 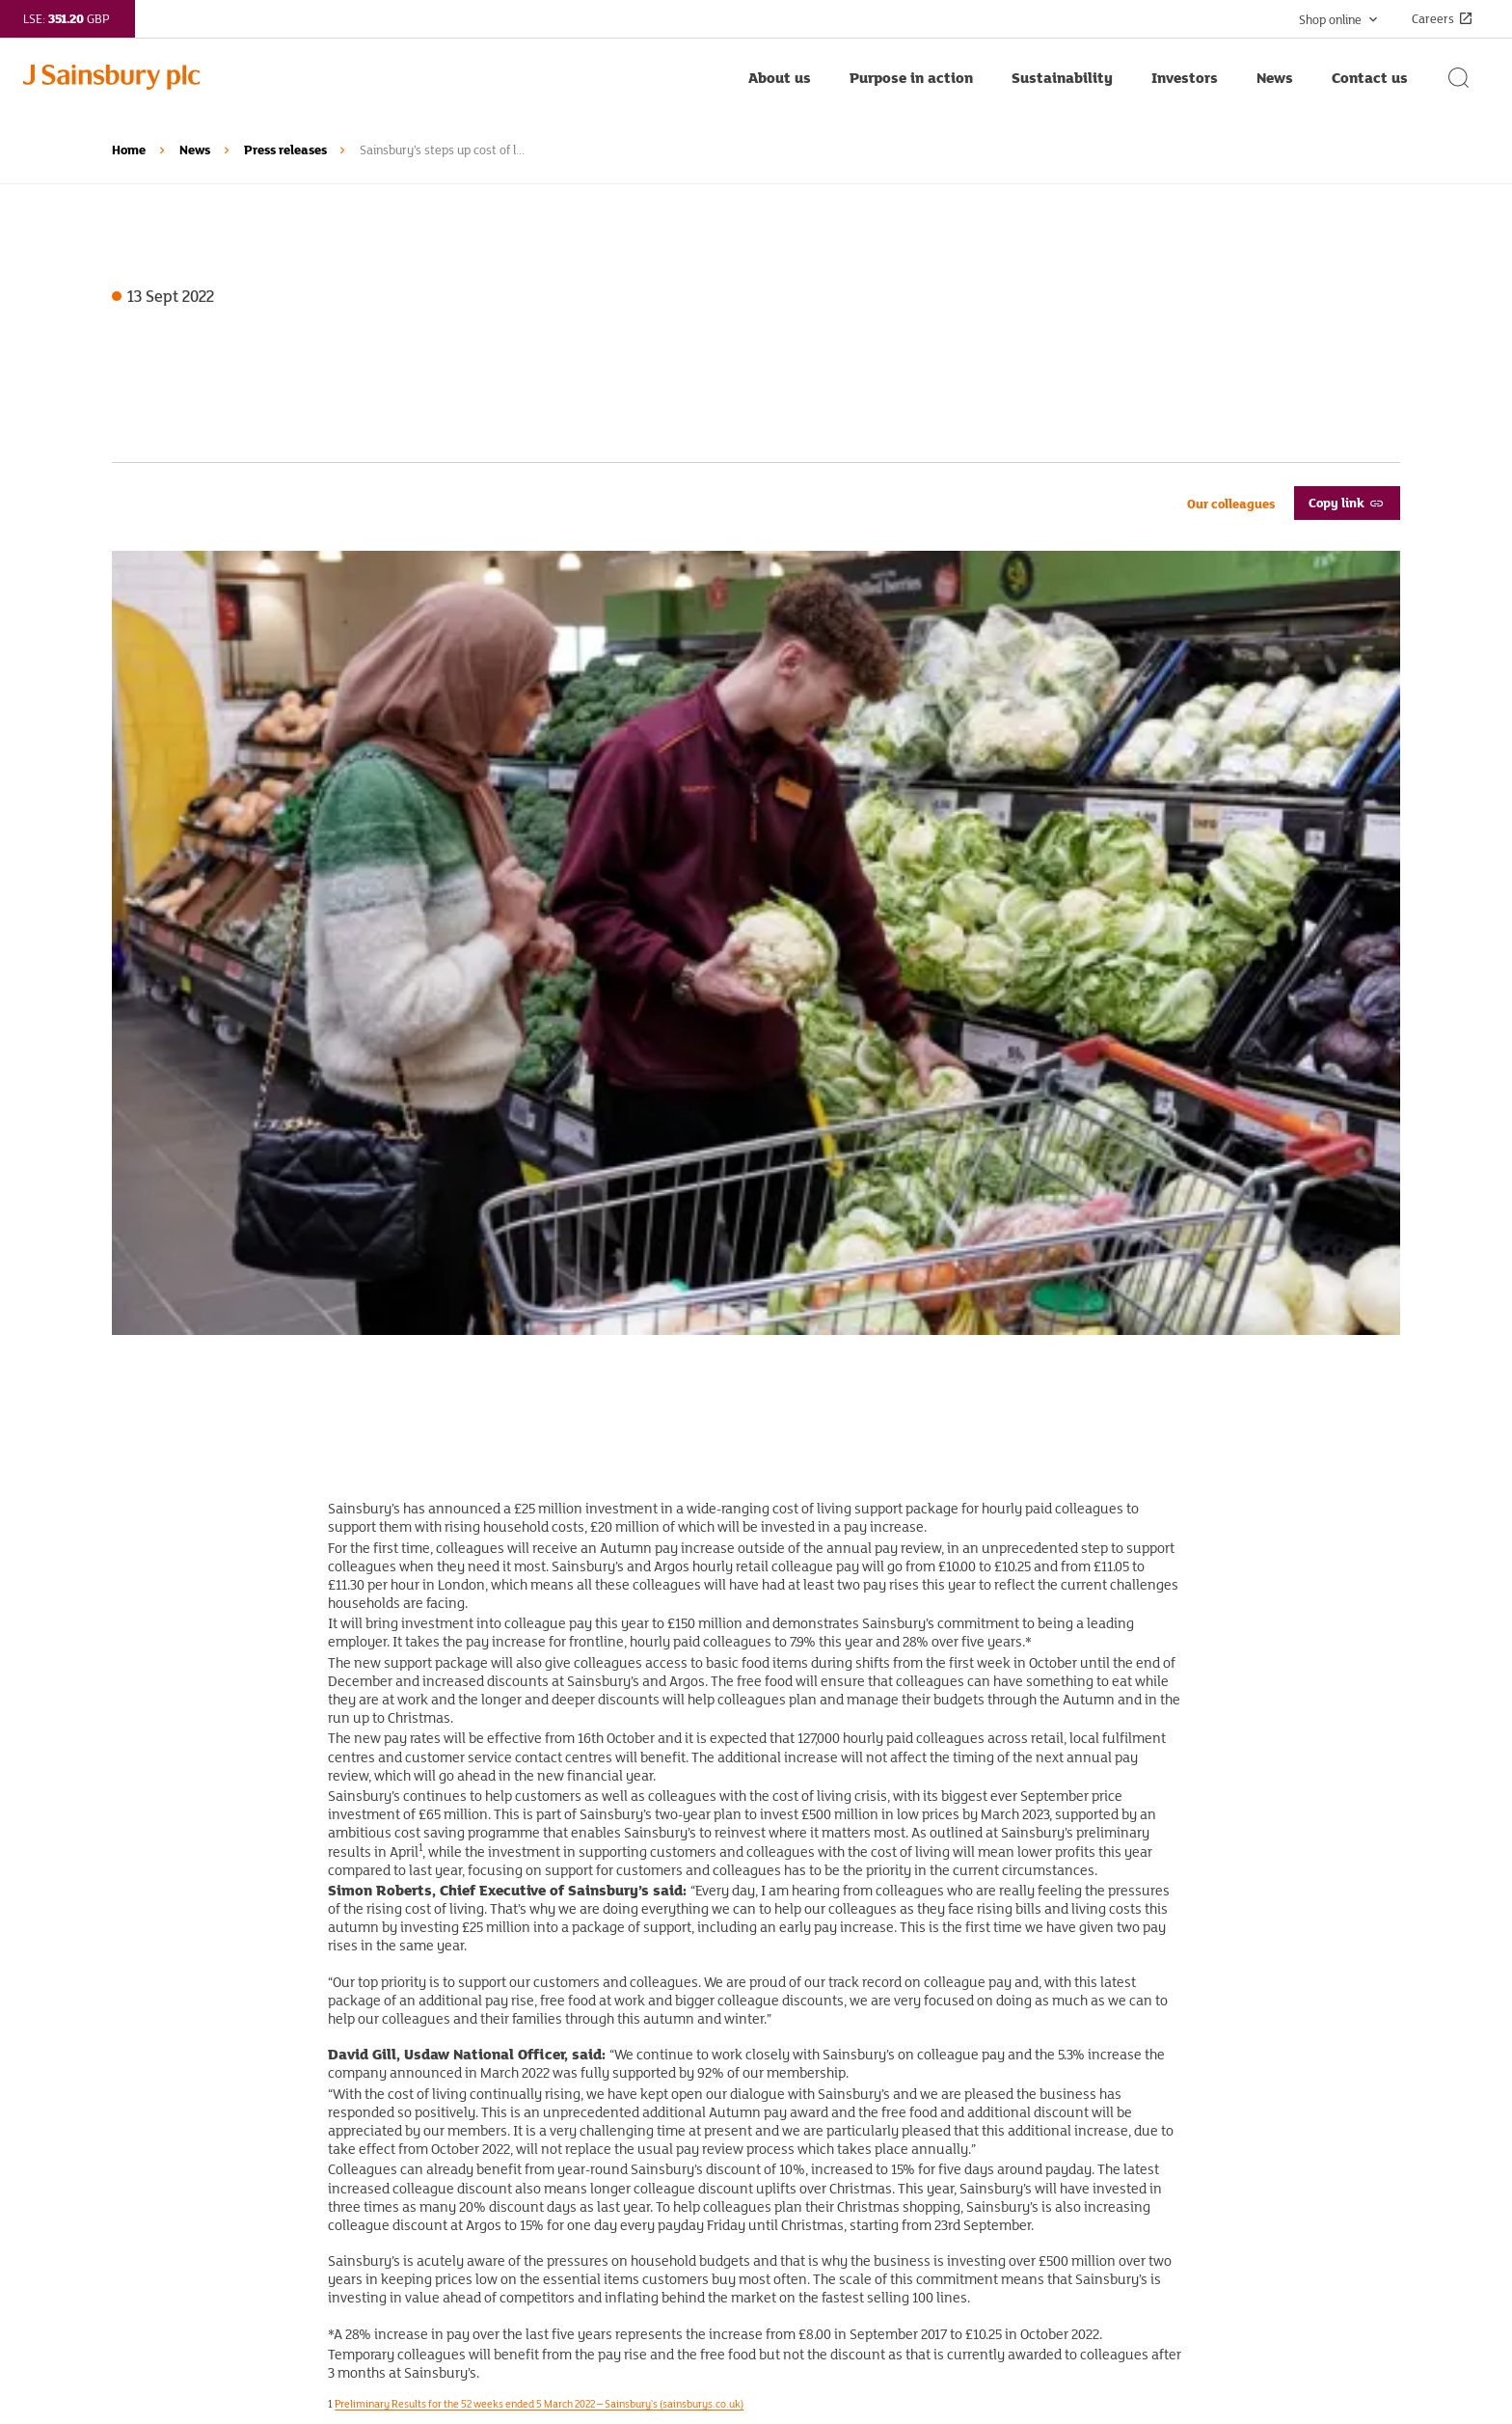 What do you see at coordinates (819, 2175) in the screenshot?
I see `Sitemap` at bounding box center [819, 2175].